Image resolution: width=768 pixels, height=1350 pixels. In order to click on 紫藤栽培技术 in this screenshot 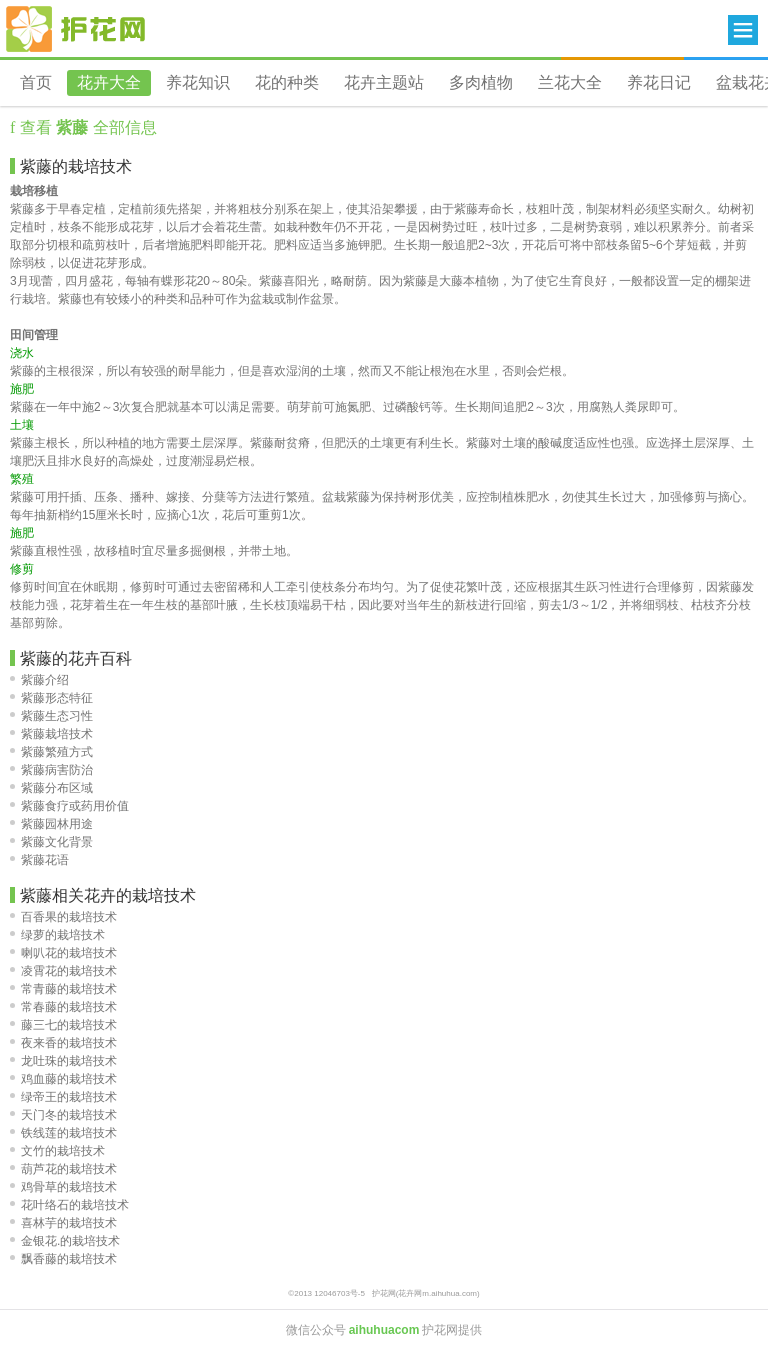, I will do `click(51, 734)`.